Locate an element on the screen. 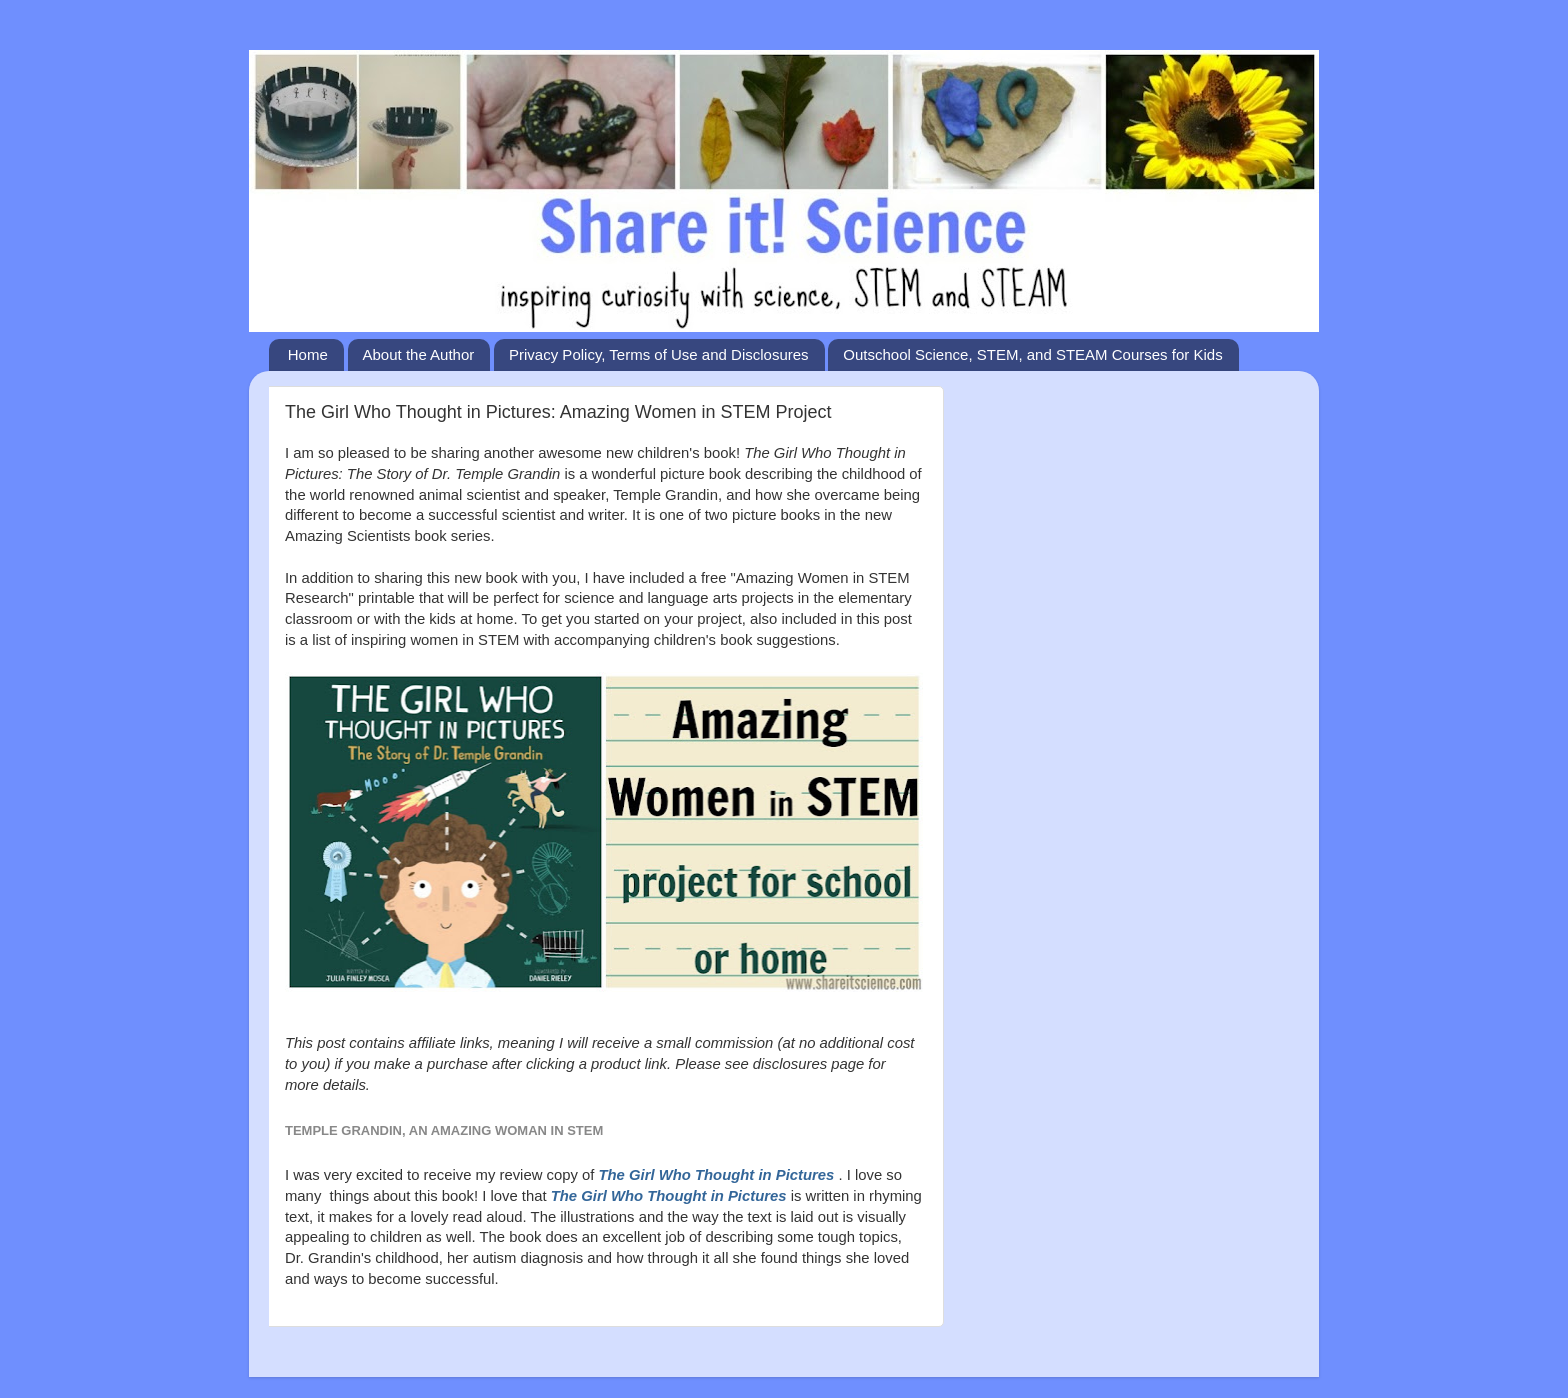 This screenshot has width=1568, height=1398. Privacy Policy, Terms of Use and Disclosures is located at coordinates (659, 354).